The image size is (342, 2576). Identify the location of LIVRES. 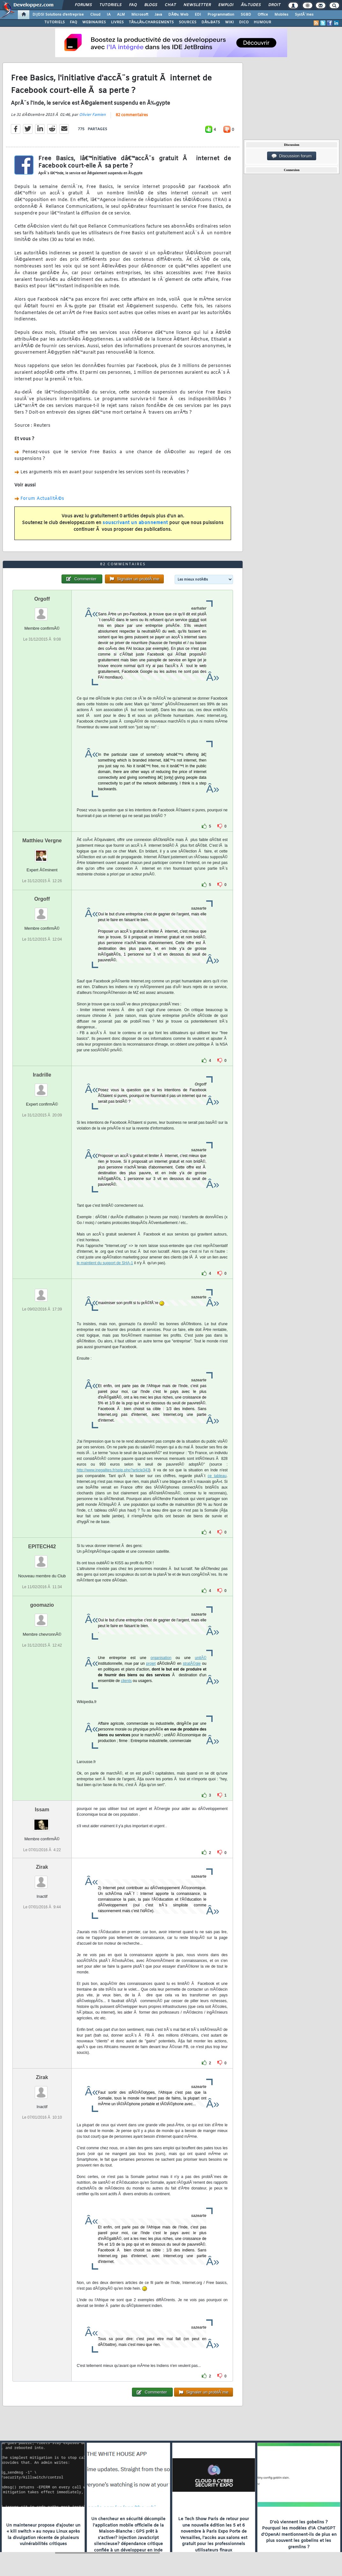
(117, 22).